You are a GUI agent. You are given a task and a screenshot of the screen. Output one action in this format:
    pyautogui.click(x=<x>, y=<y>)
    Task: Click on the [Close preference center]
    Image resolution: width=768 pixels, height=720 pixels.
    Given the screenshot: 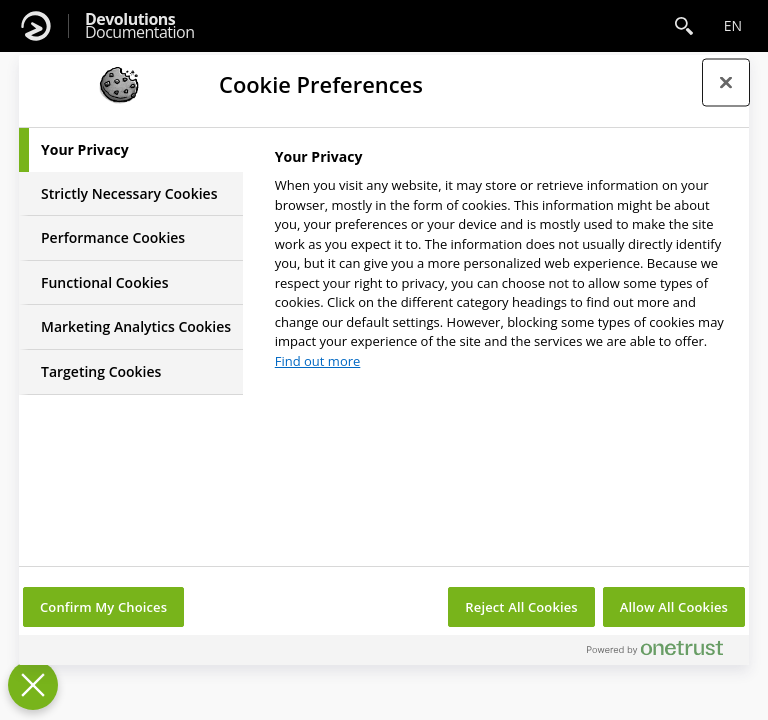 What is the action you would take?
    pyautogui.click(x=726, y=82)
    